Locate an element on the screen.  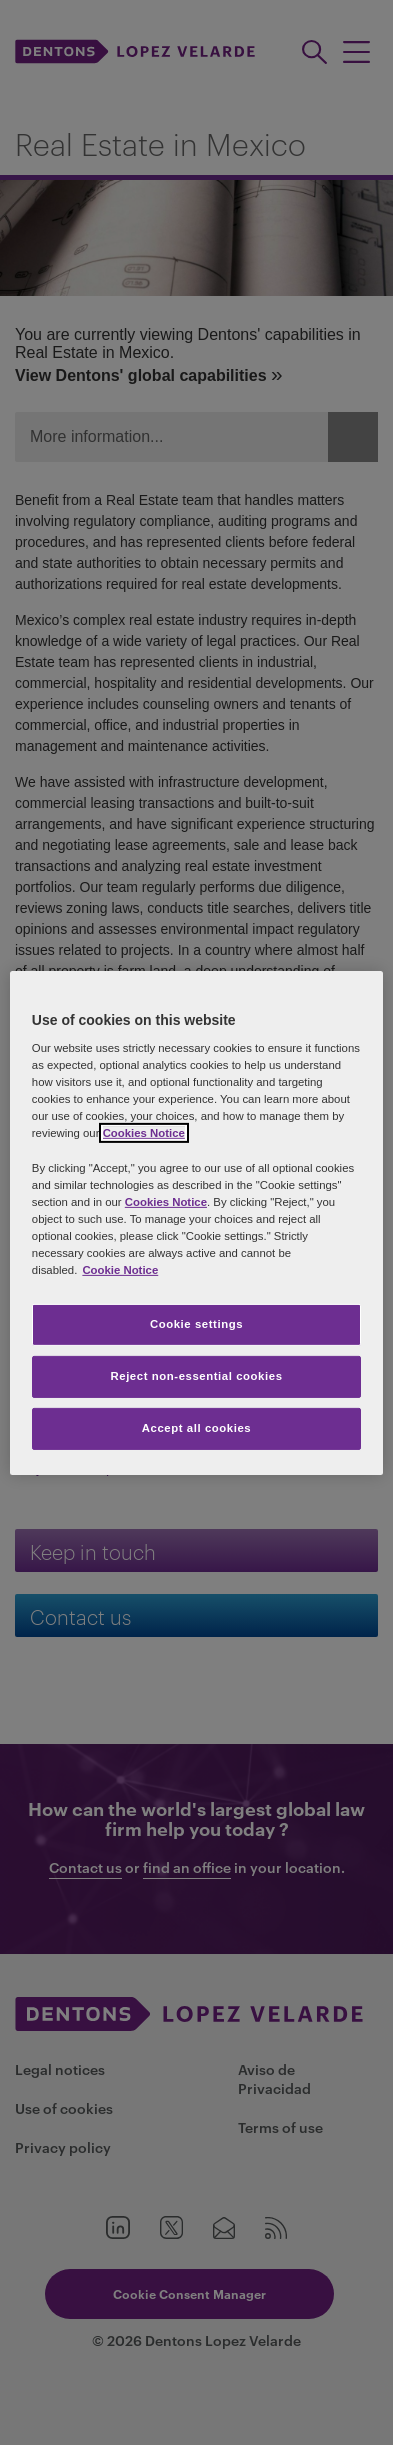
Cookie settings [Cookie settings, Opens the preference center dialog] is located at coordinates (196, 1324).